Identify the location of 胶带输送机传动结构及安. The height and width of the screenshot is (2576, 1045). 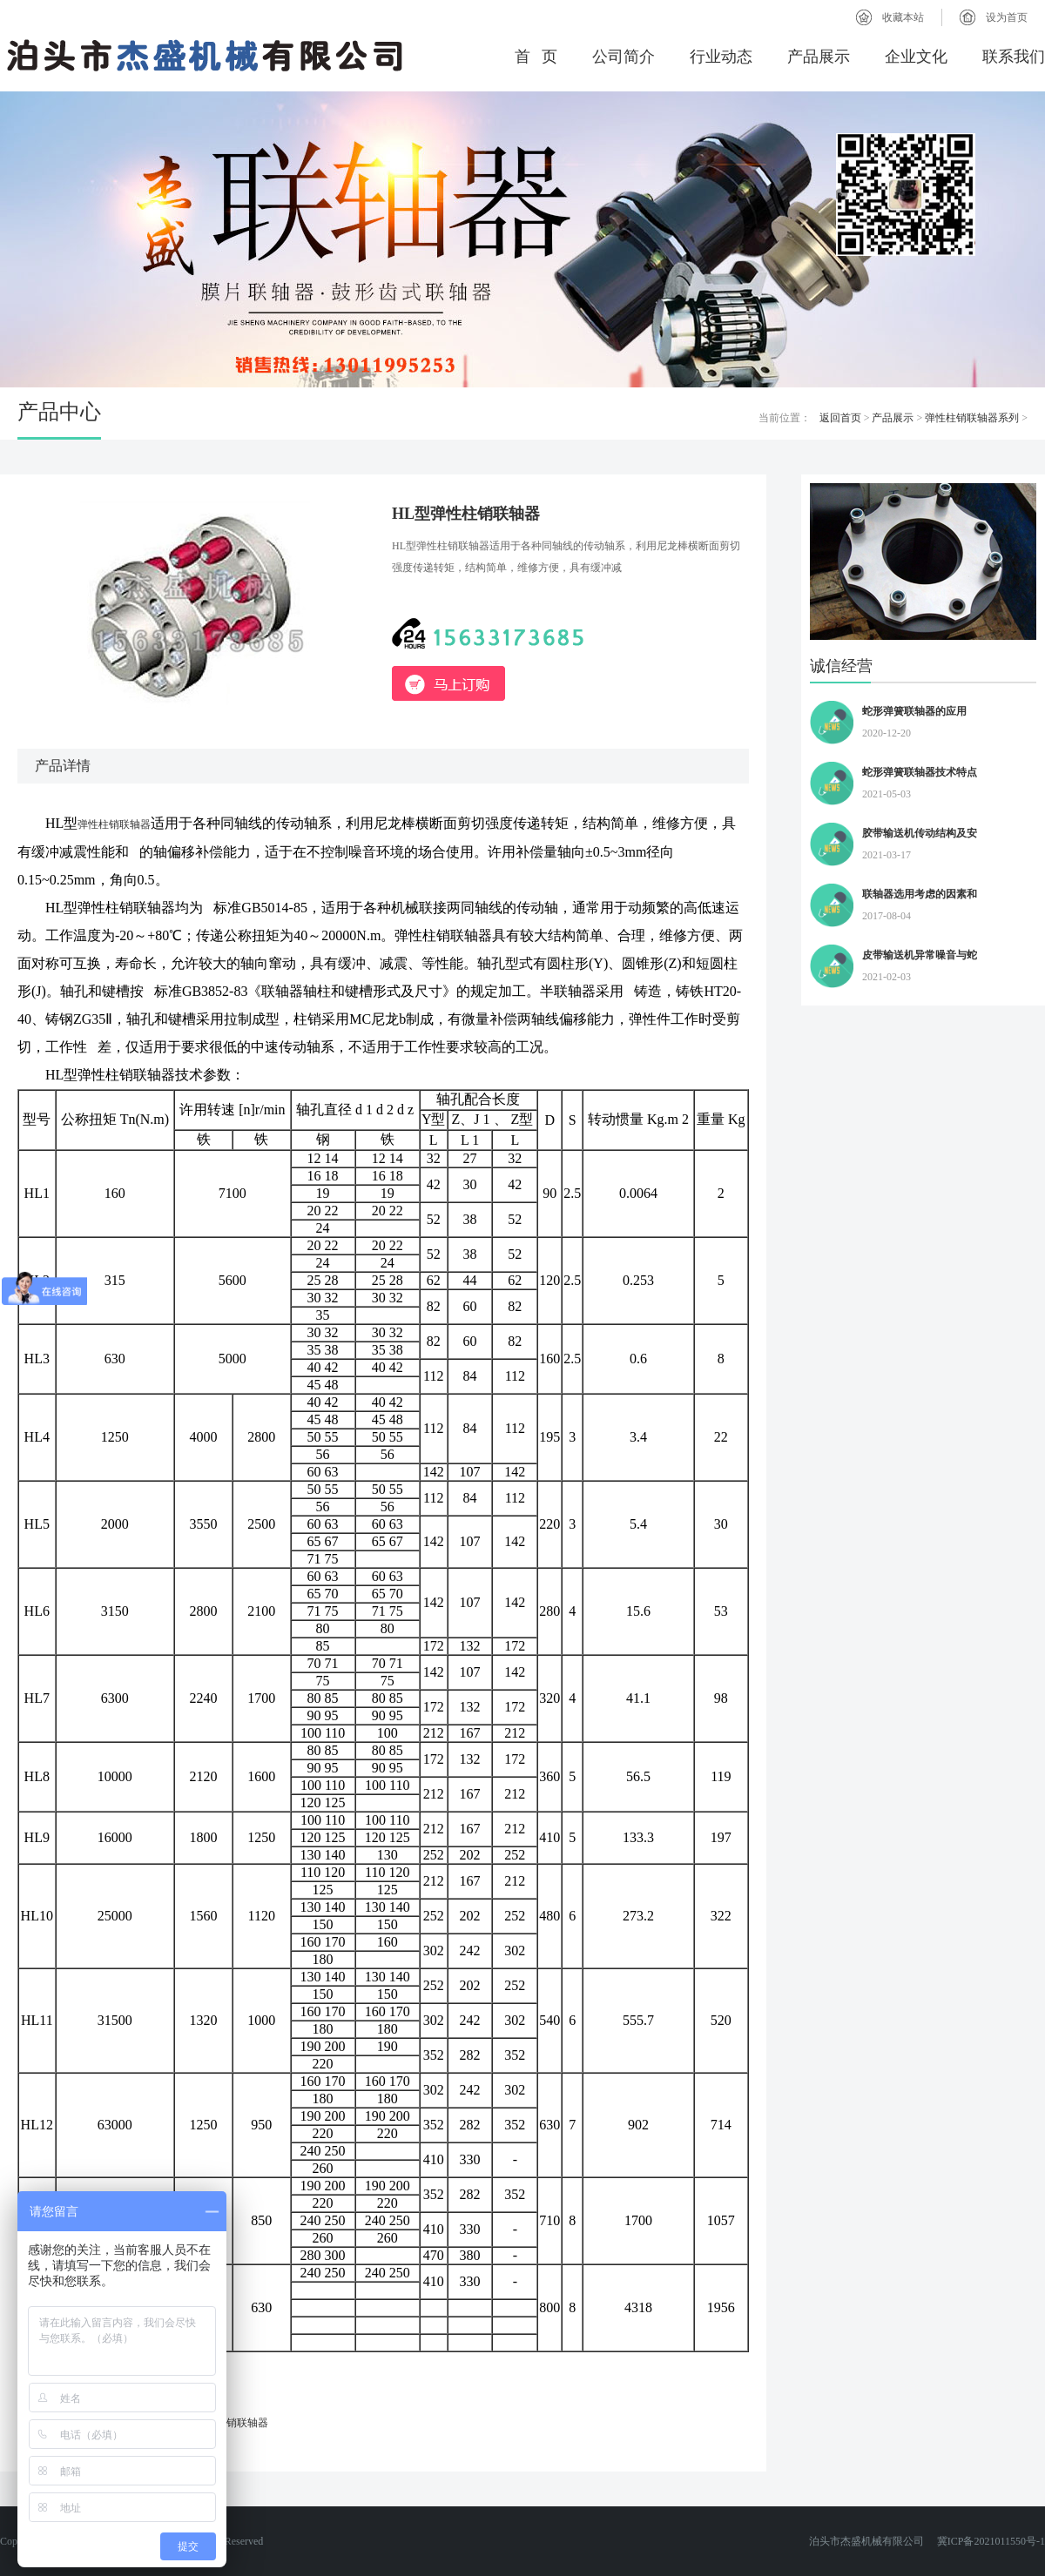
(919, 833).